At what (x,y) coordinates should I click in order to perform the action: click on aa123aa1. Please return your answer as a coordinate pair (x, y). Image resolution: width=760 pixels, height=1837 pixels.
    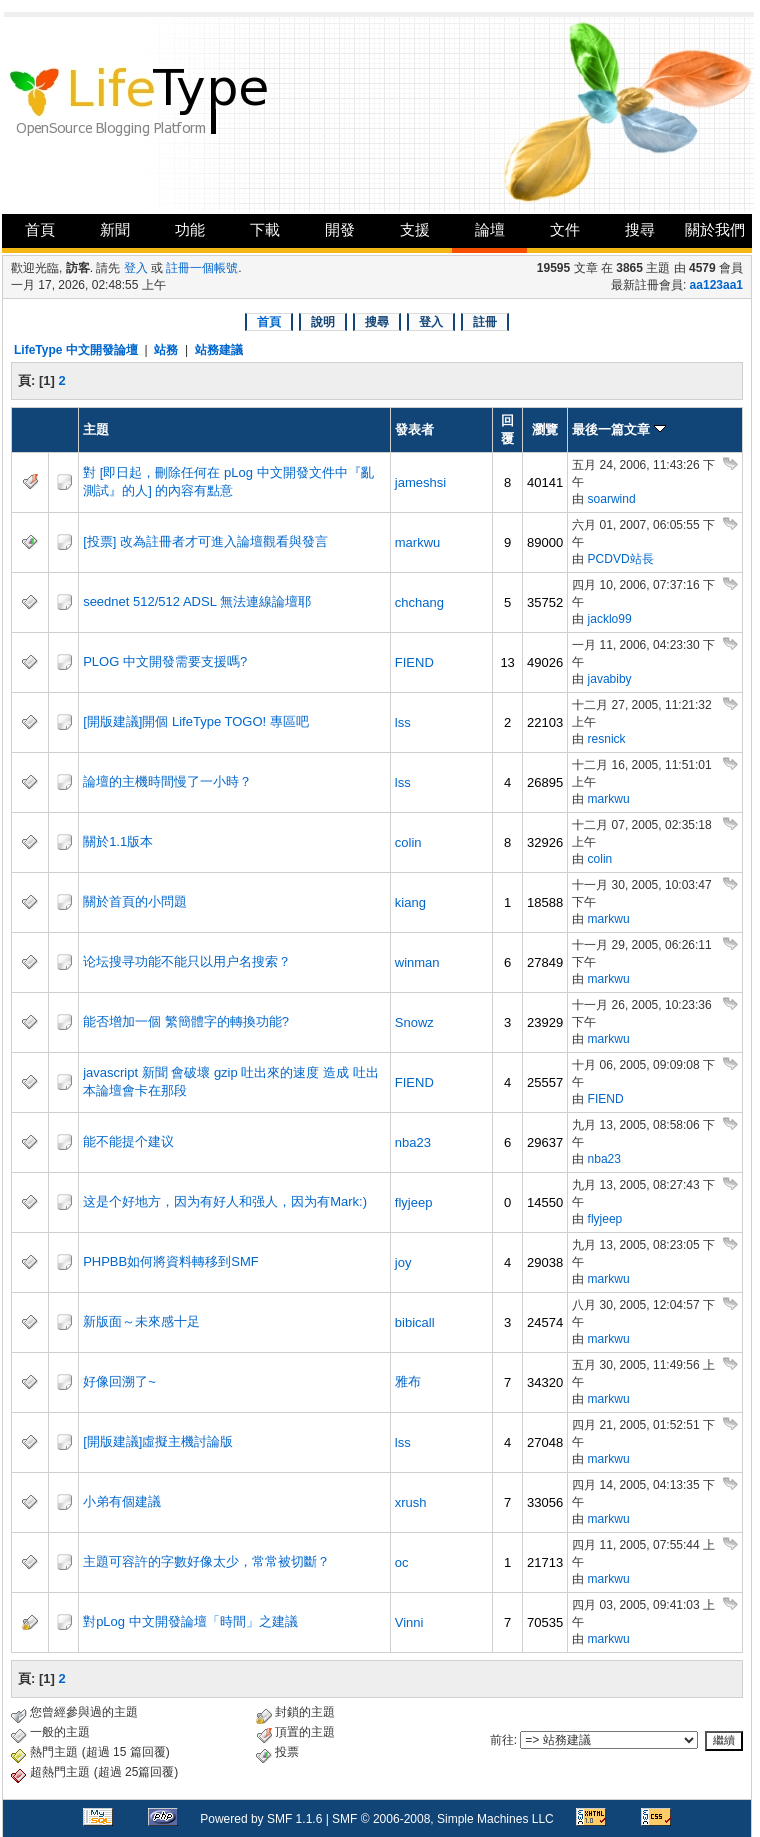
    Looking at the image, I should click on (716, 285).